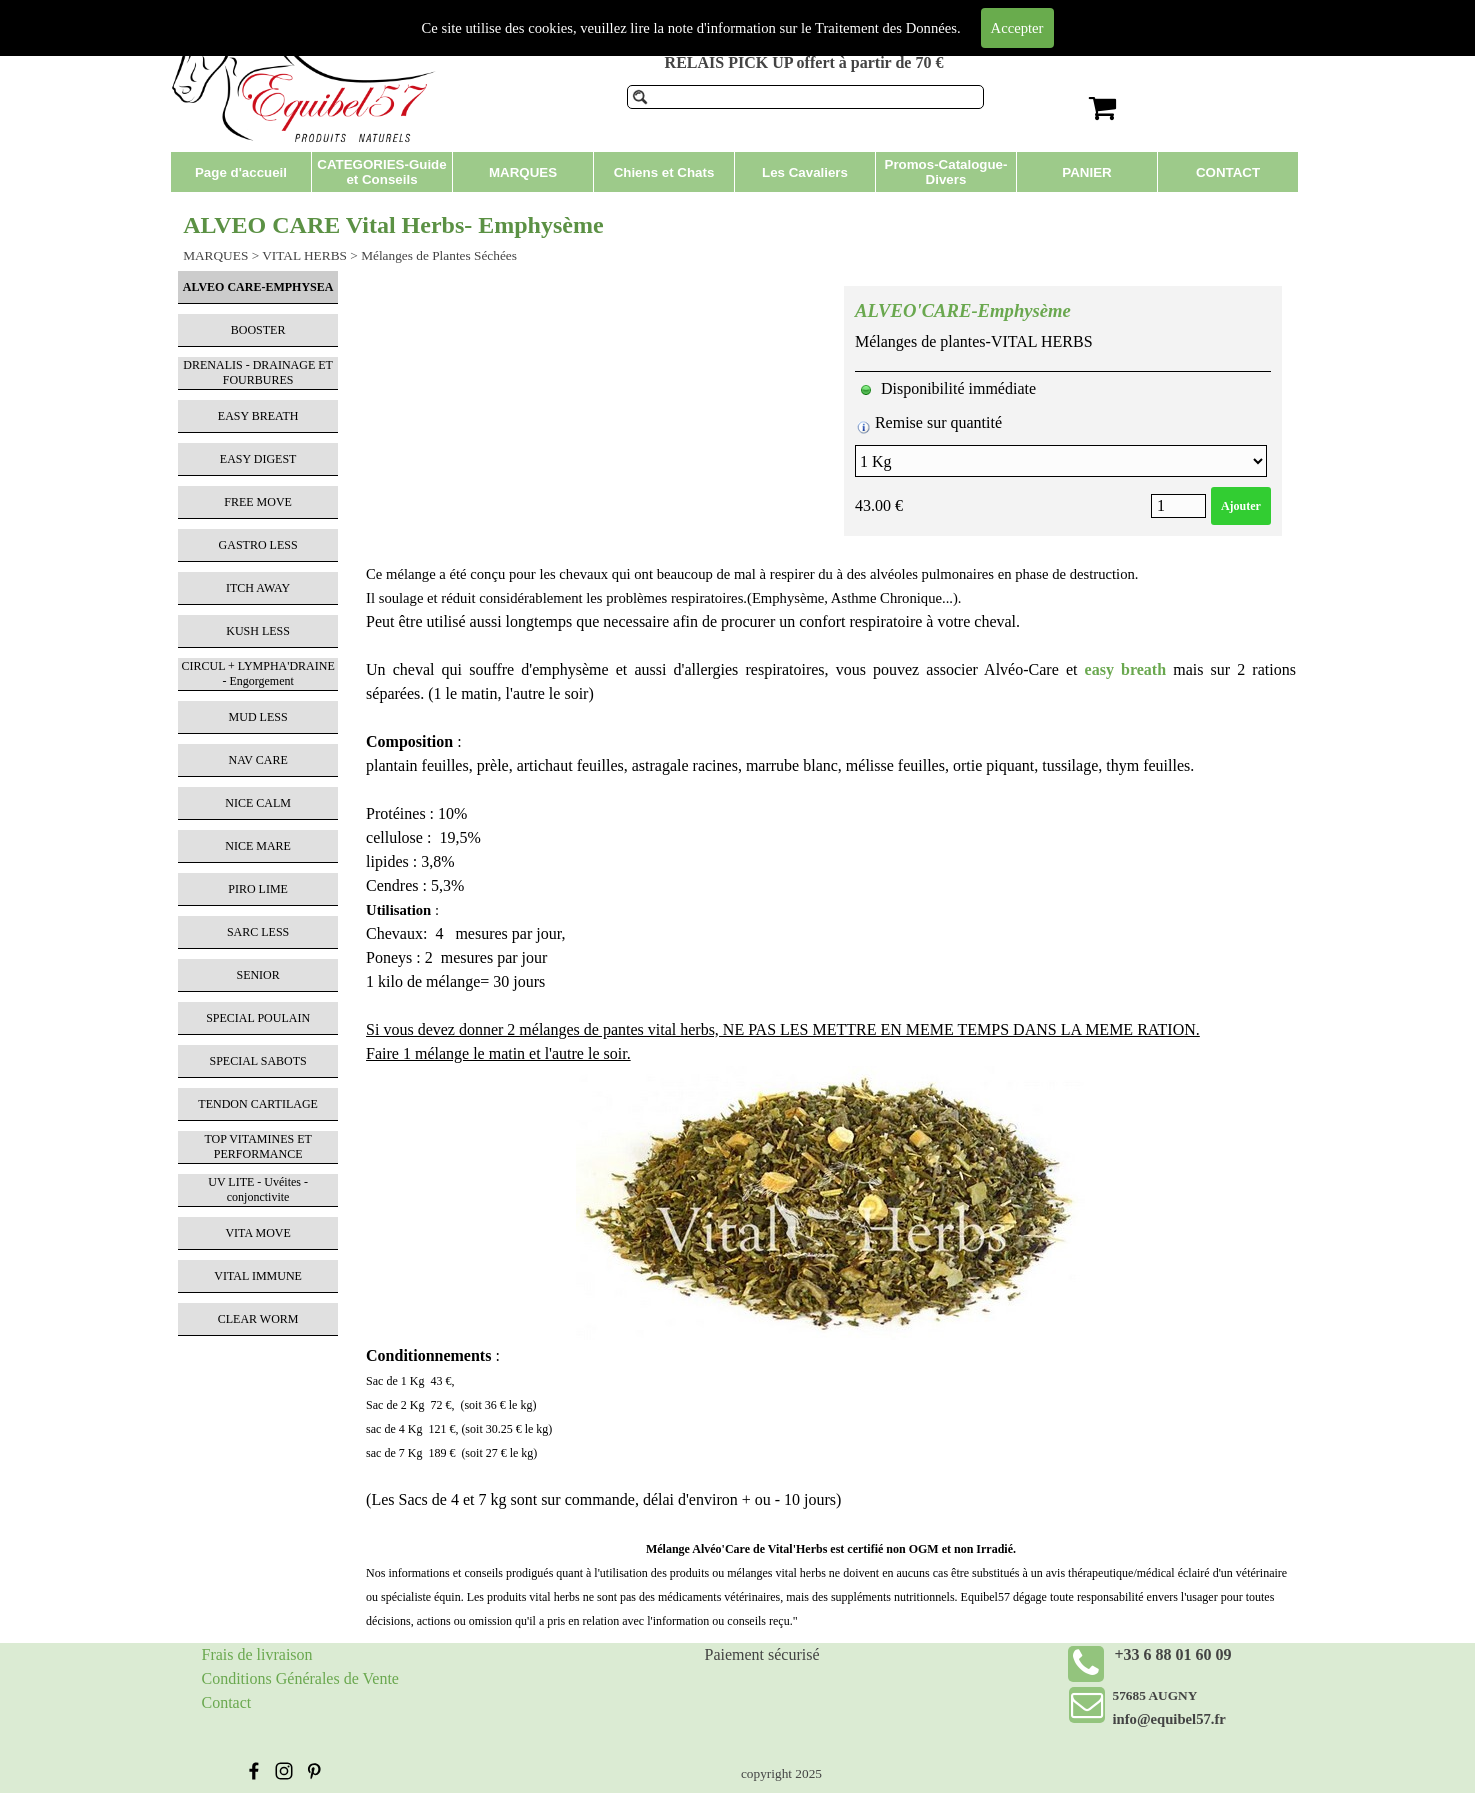 This screenshot has height=1797, width=1475. What do you see at coordinates (227, 1702) in the screenshot?
I see `Contact` at bounding box center [227, 1702].